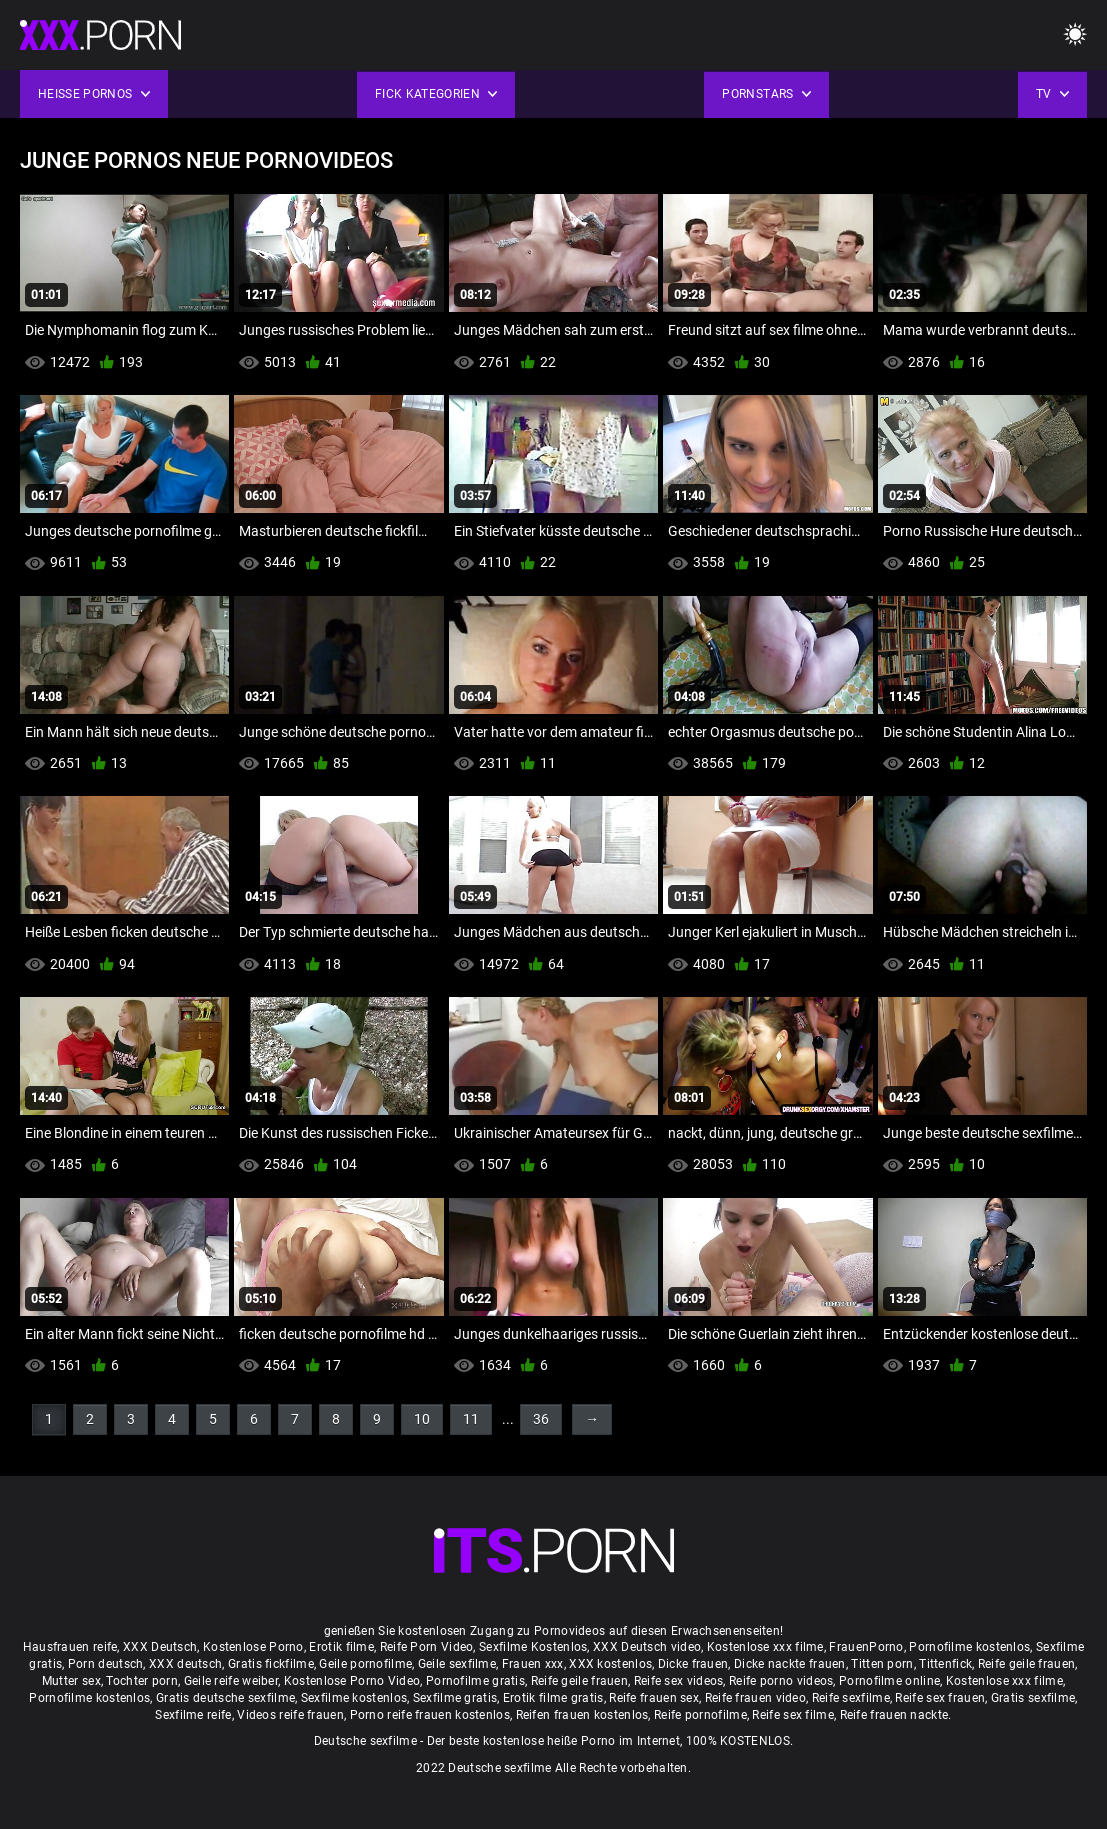  What do you see at coordinates (160, 1647) in the screenshot?
I see `XXX Deutsch` at bounding box center [160, 1647].